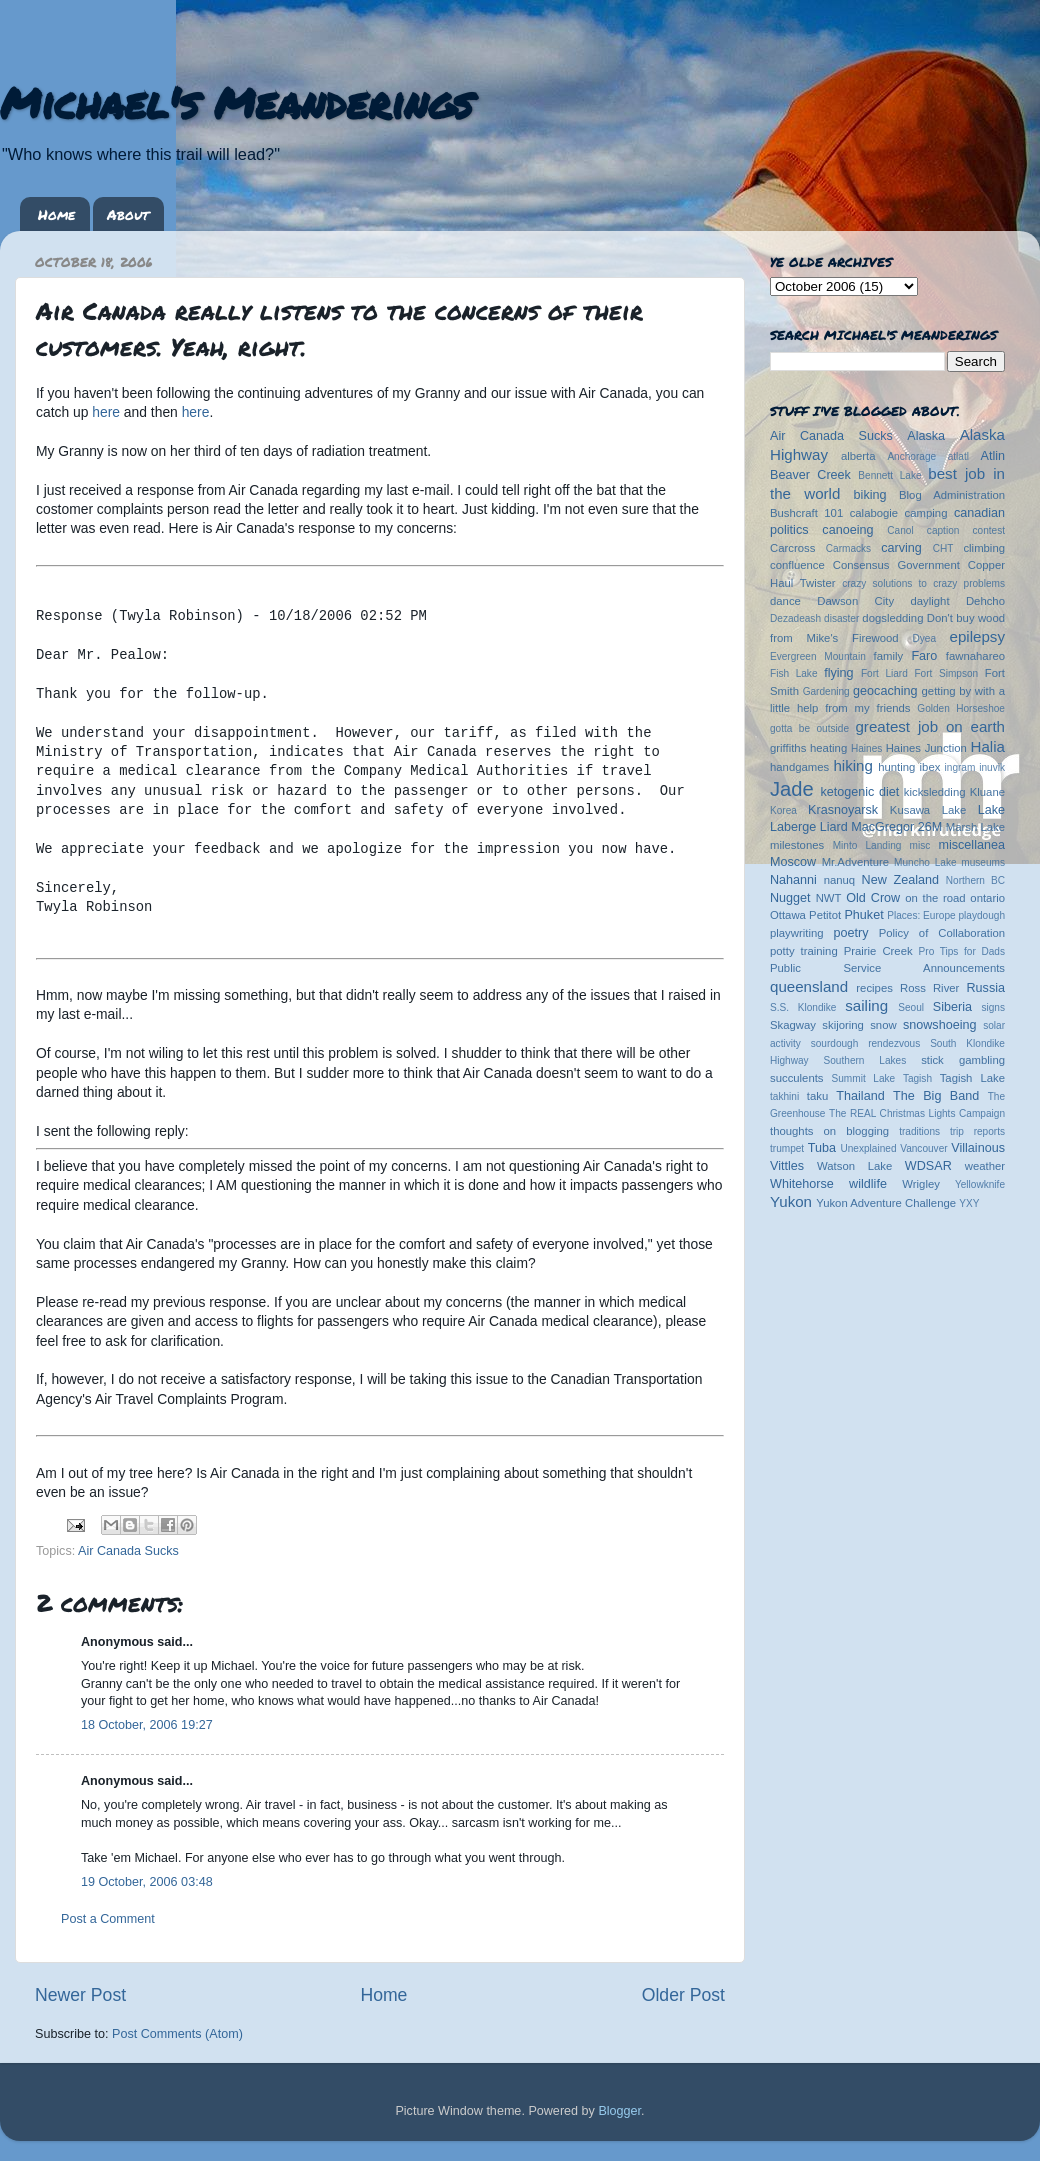 The width and height of the screenshot is (1040, 2161). I want to click on sourdough rendezvous, so click(866, 1043).